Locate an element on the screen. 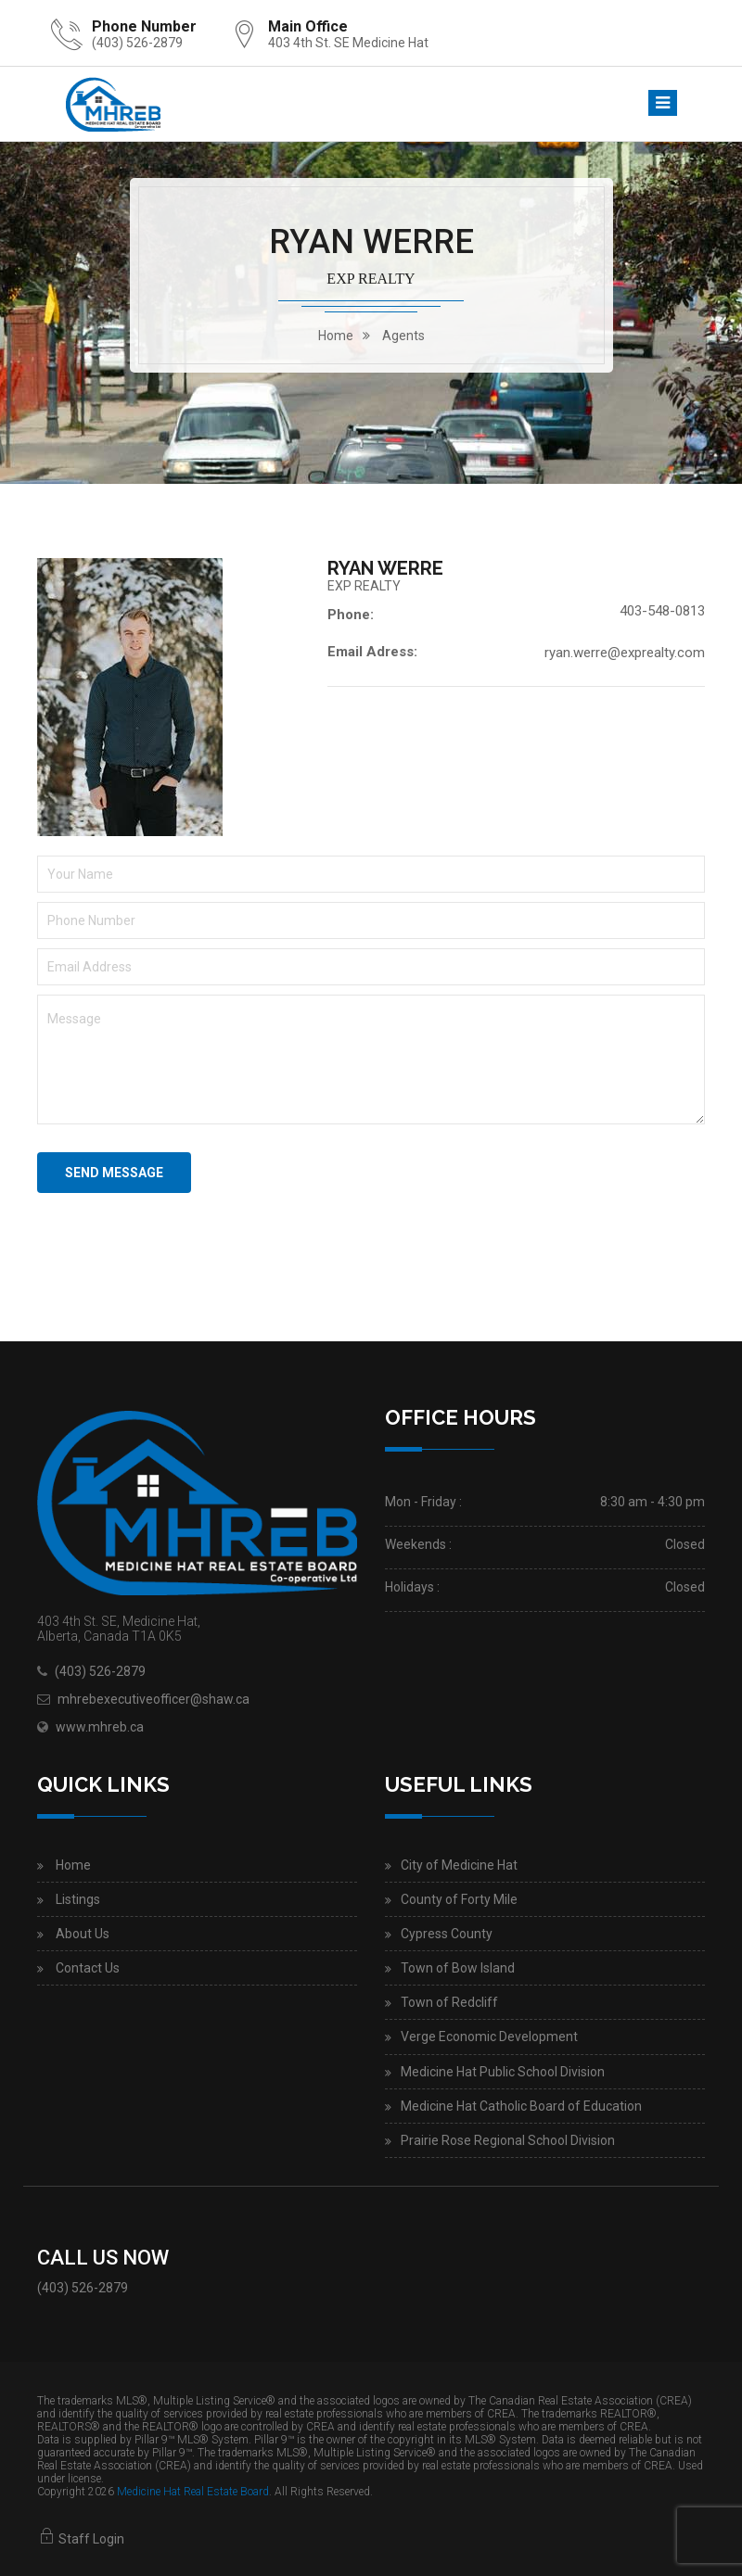 The width and height of the screenshot is (742, 2576). Verge Economic Development is located at coordinates (489, 2036).